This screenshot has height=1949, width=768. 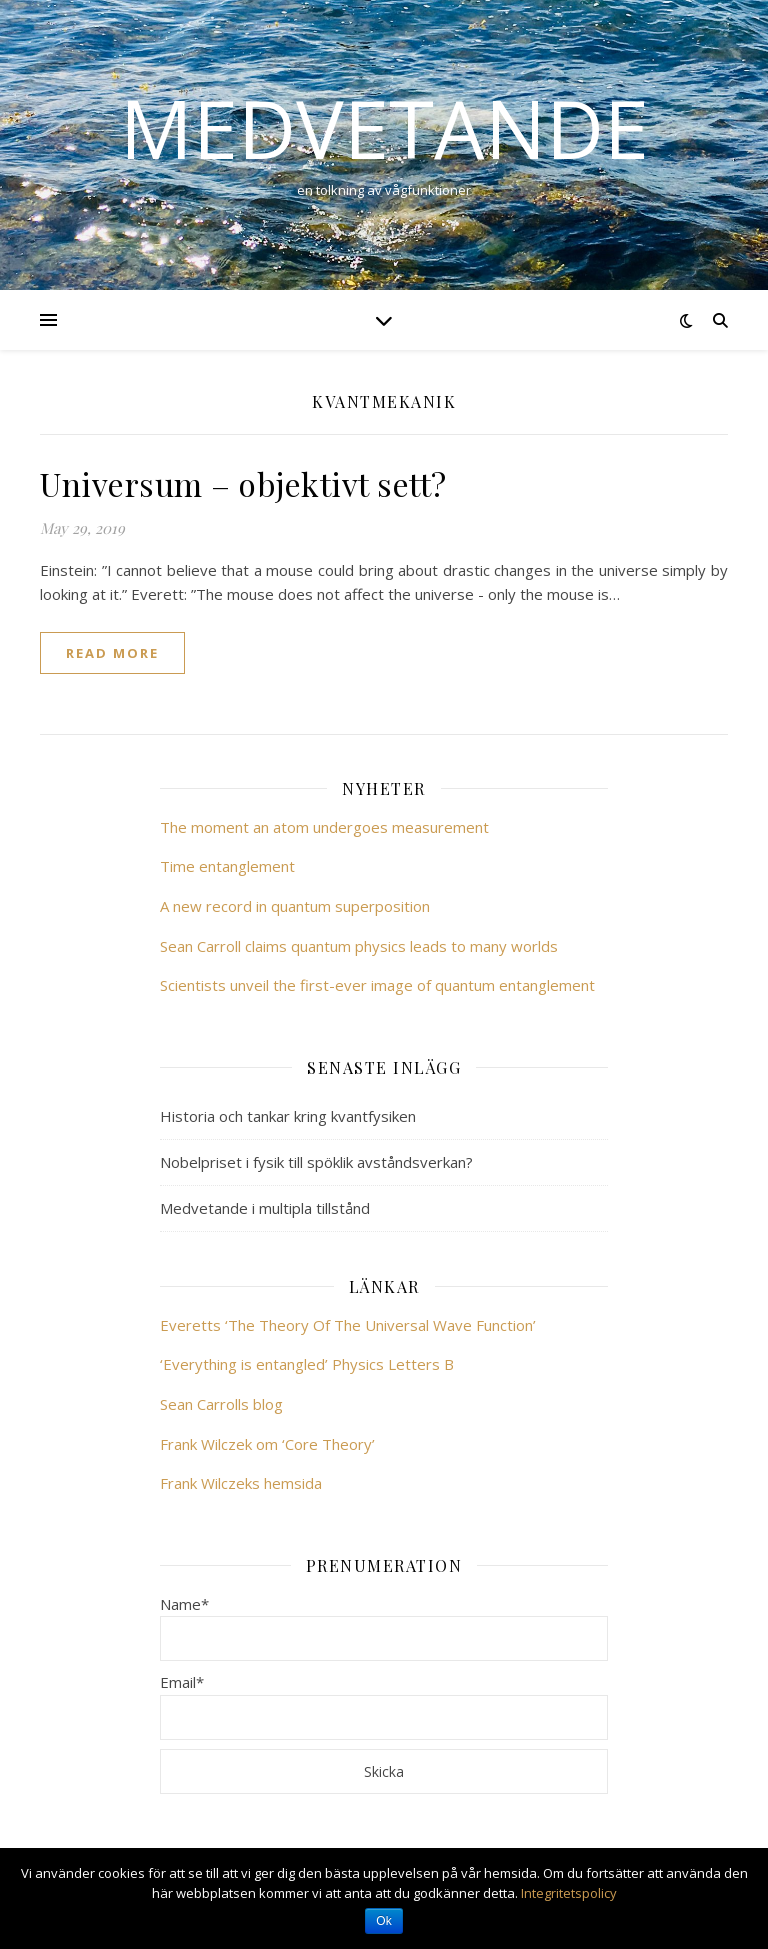 I want to click on Nobelpriset i fysik till spöklik avståndsverkan?, so click(x=316, y=1162).